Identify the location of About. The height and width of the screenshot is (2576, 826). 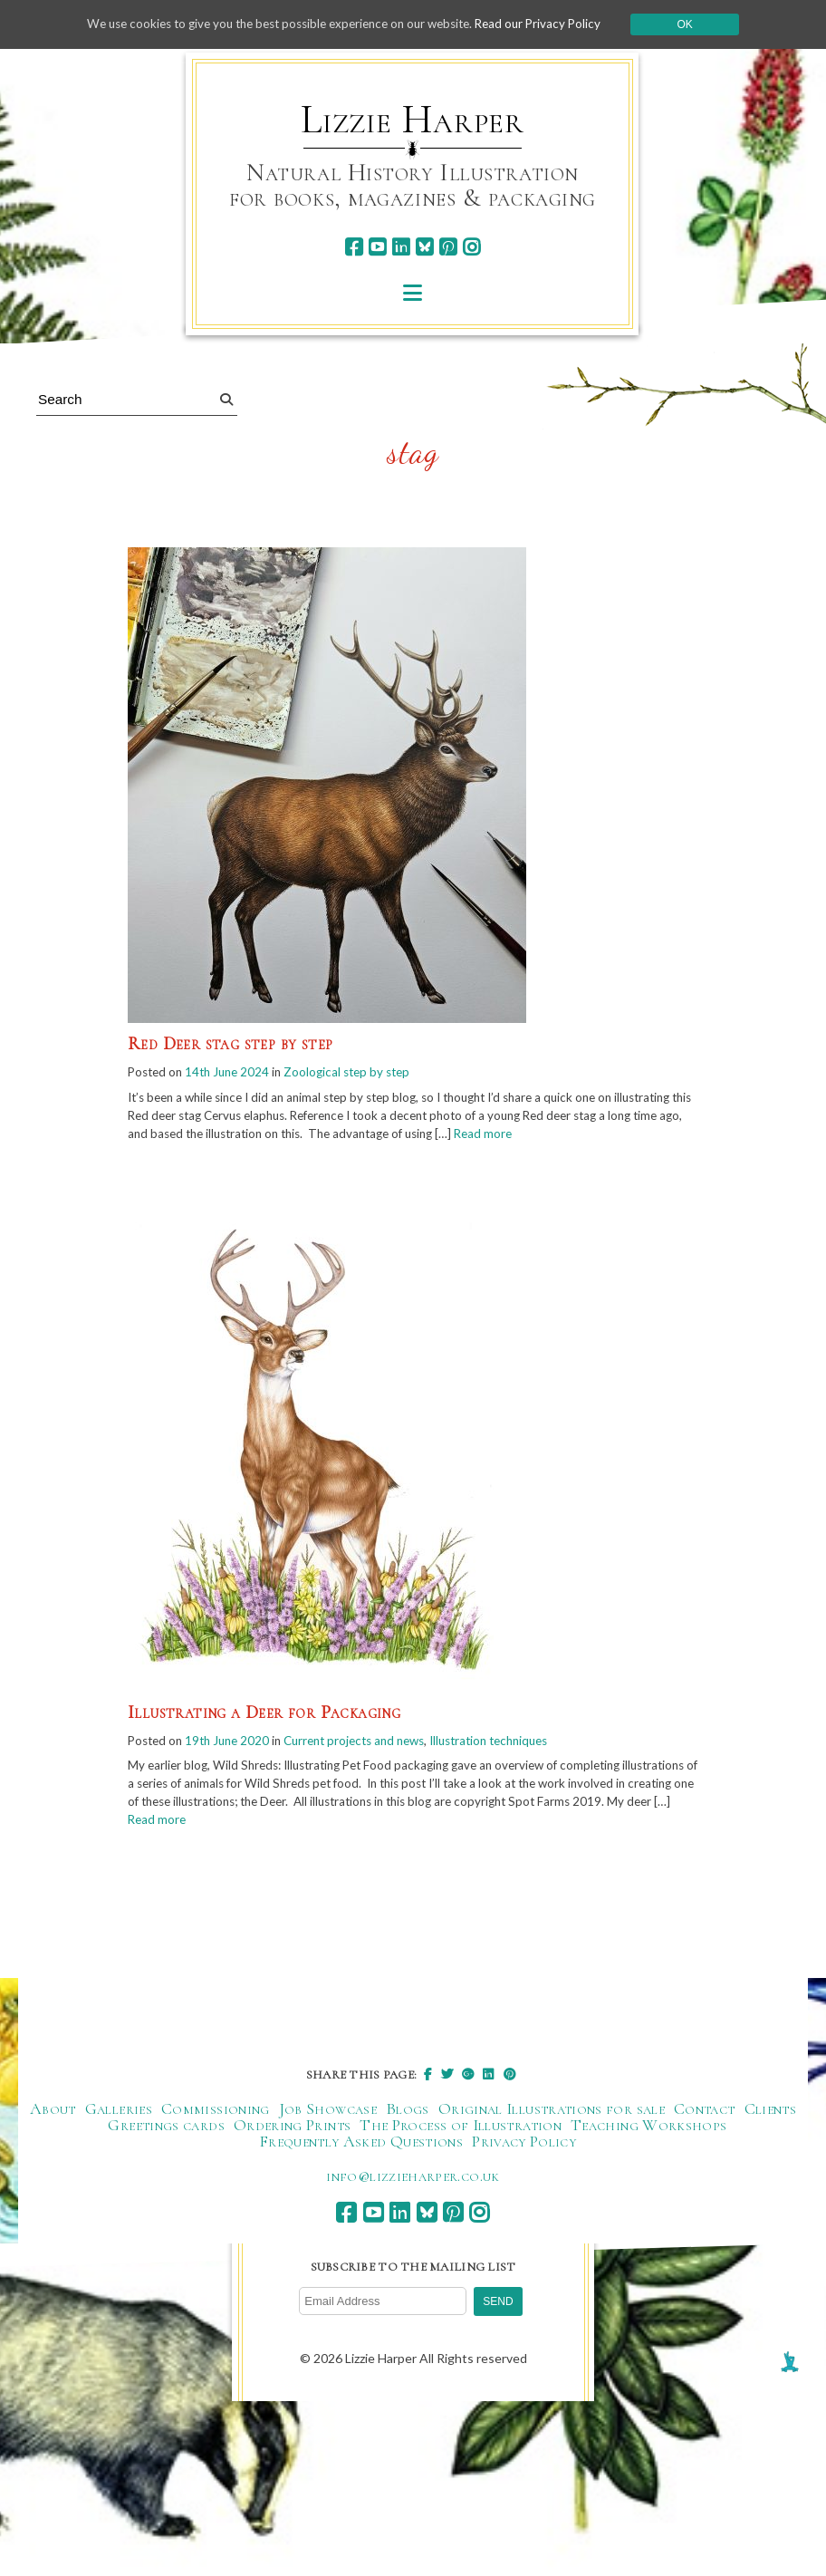
(53, 2115).